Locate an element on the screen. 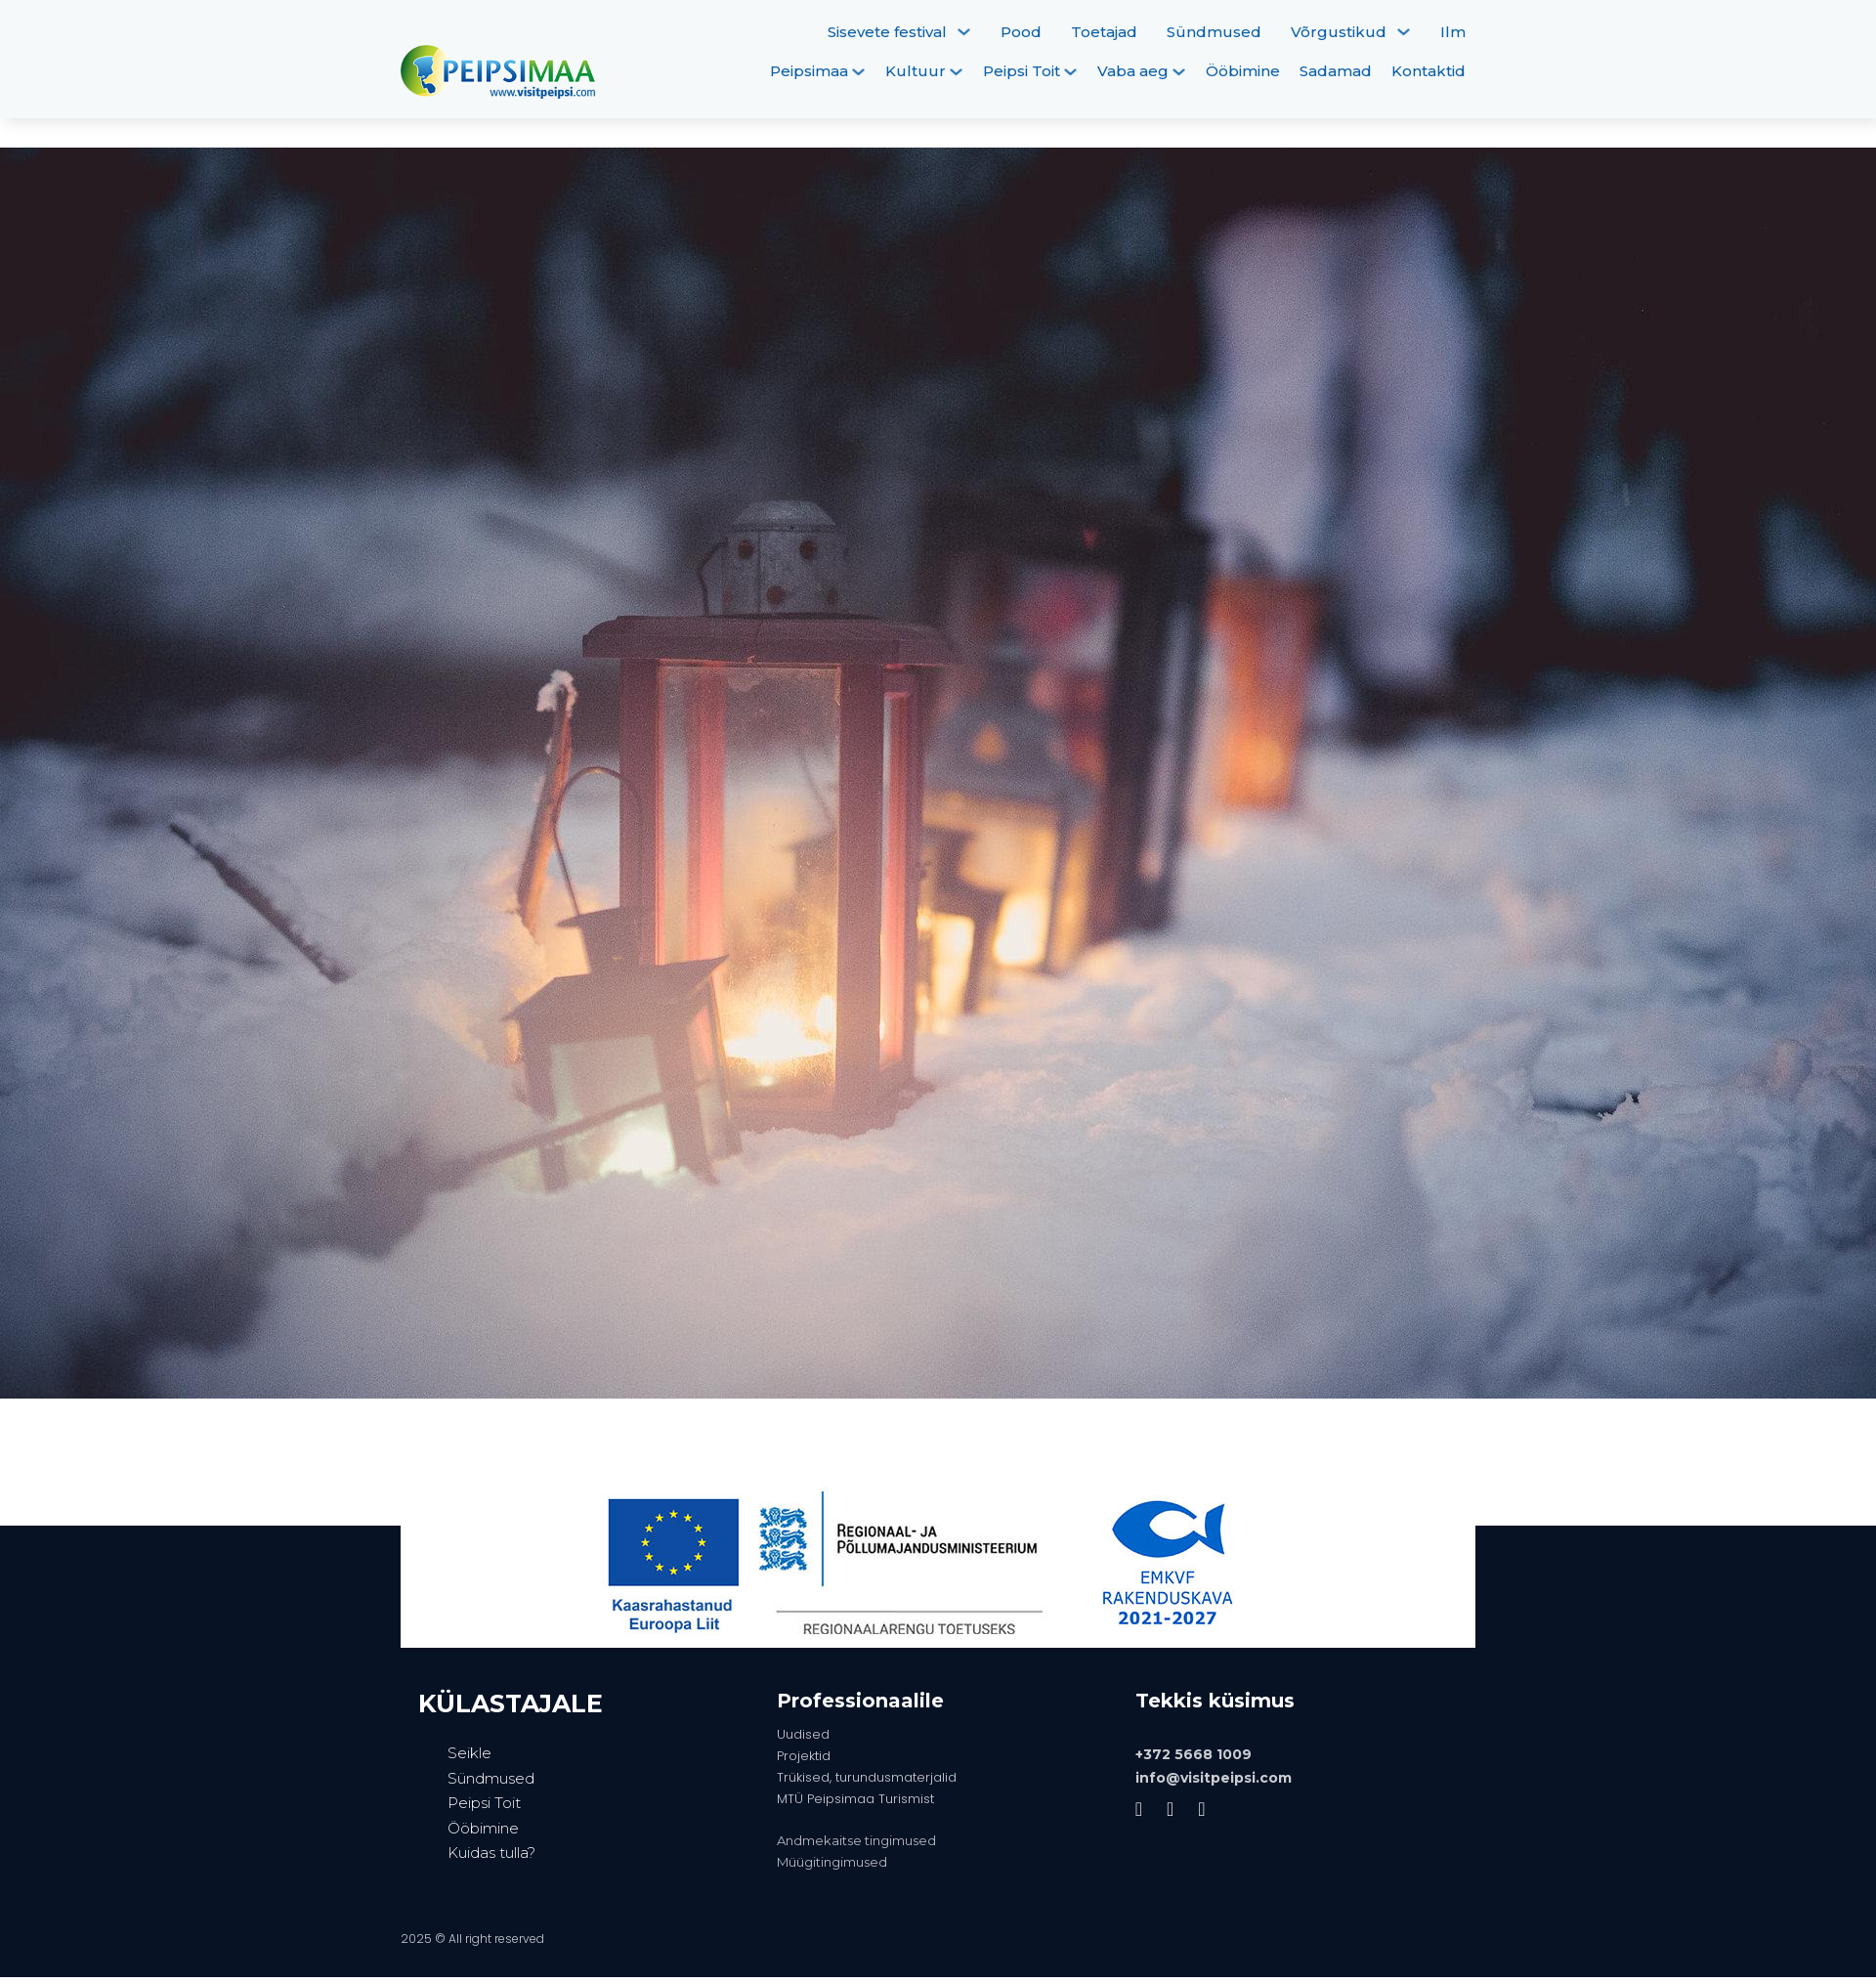 The height and width of the screenshot is (1983, 1876). Ilm is located at coordinates (1453, 31).